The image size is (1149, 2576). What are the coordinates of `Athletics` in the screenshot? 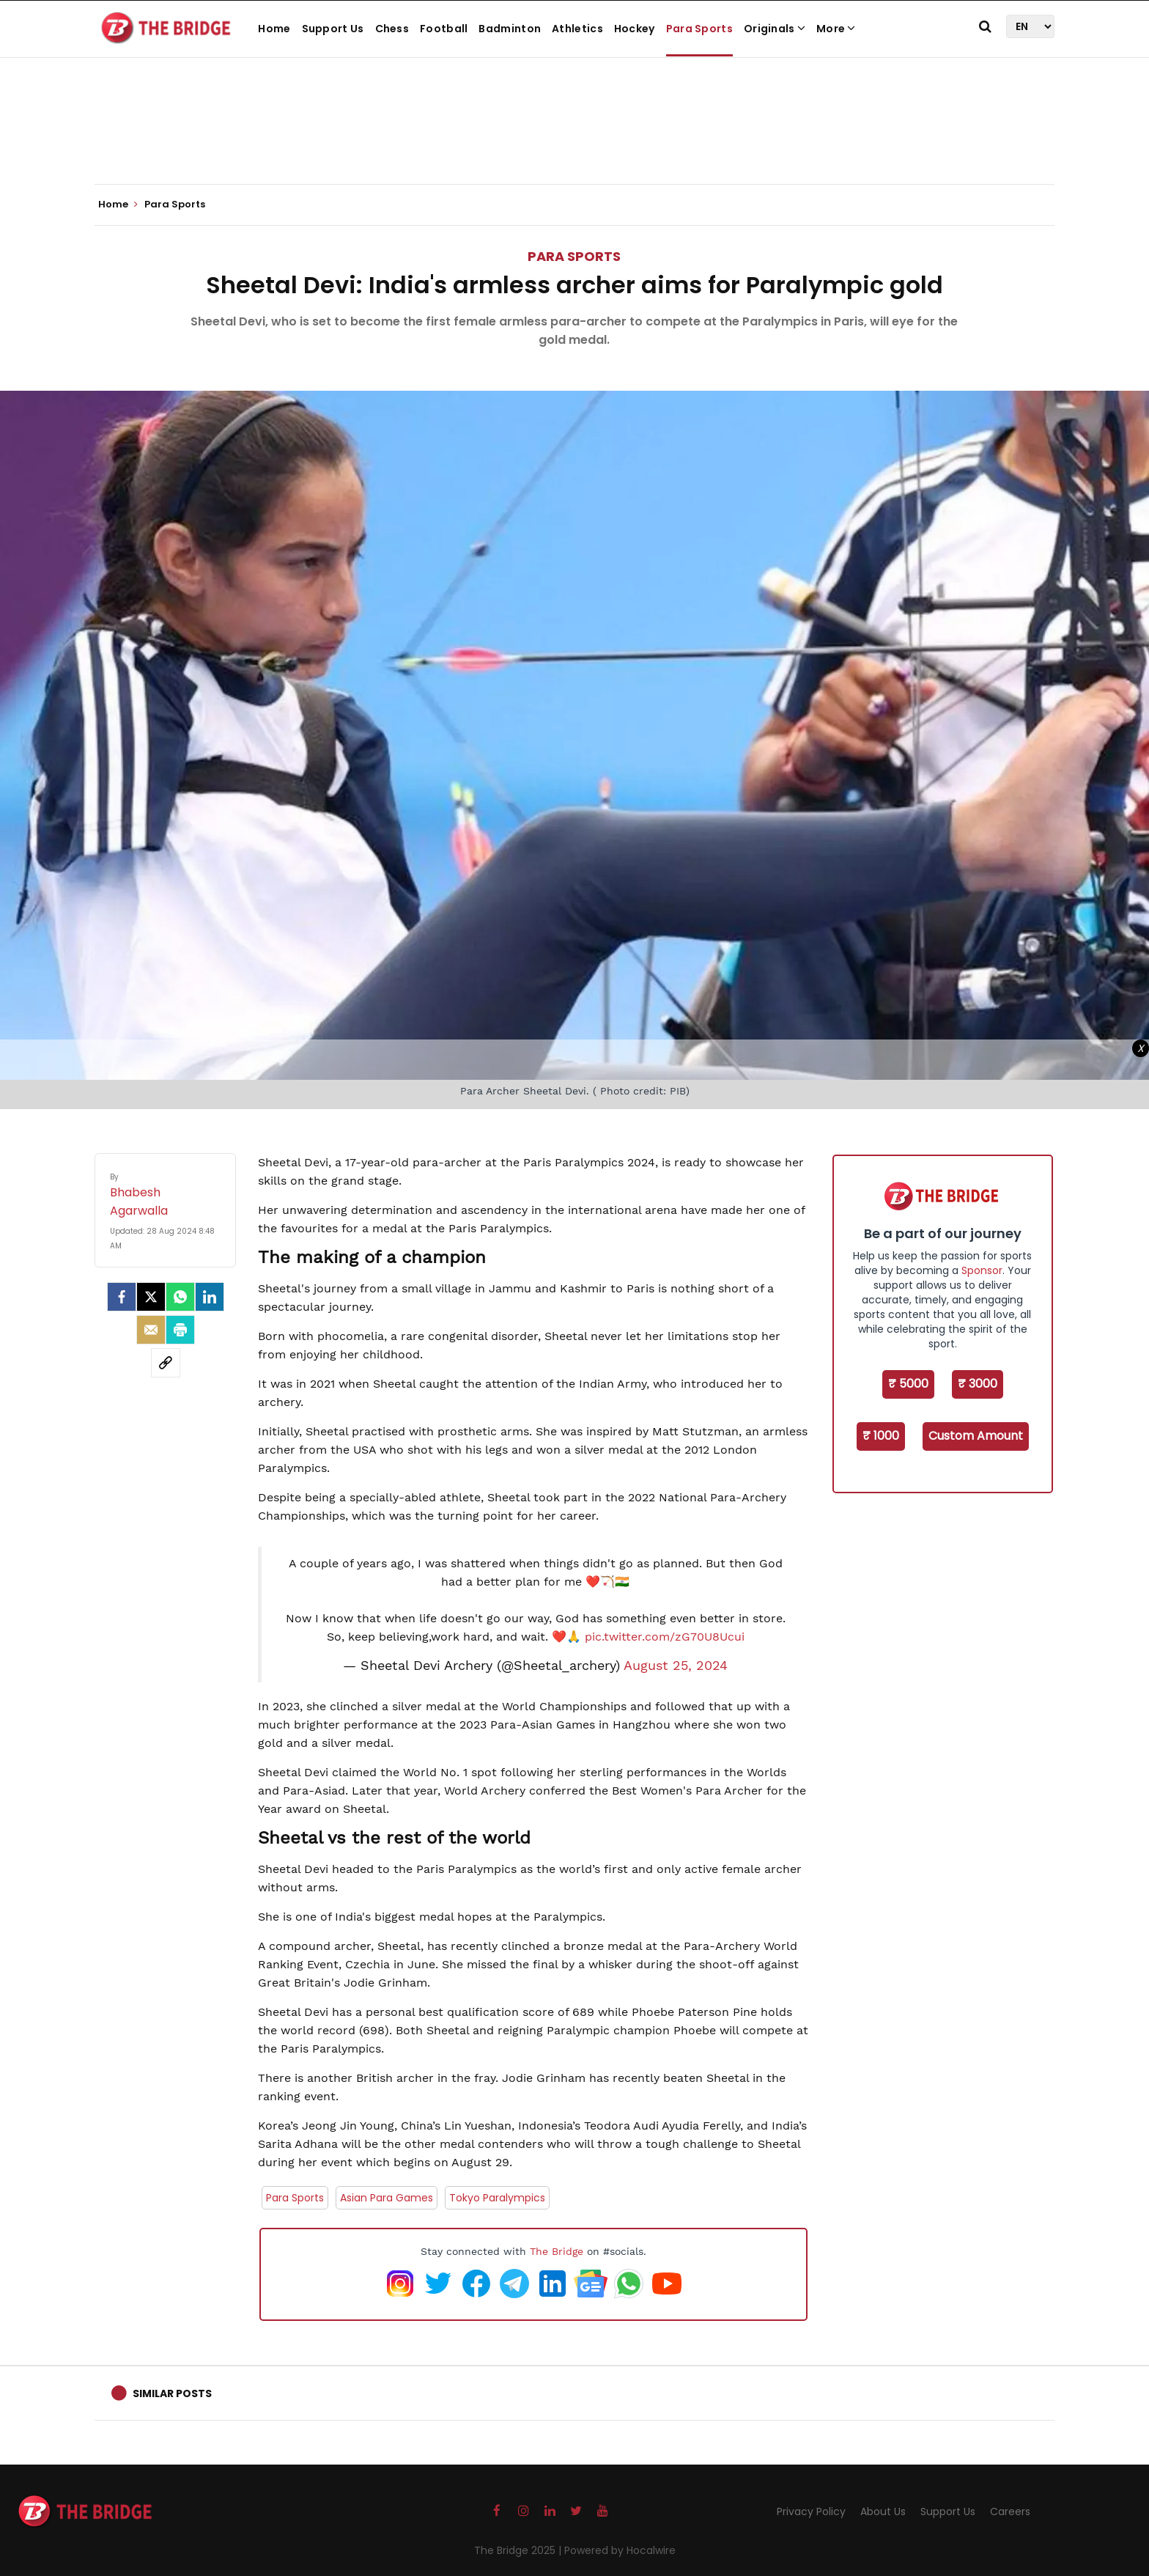 It's located at (577, 28).